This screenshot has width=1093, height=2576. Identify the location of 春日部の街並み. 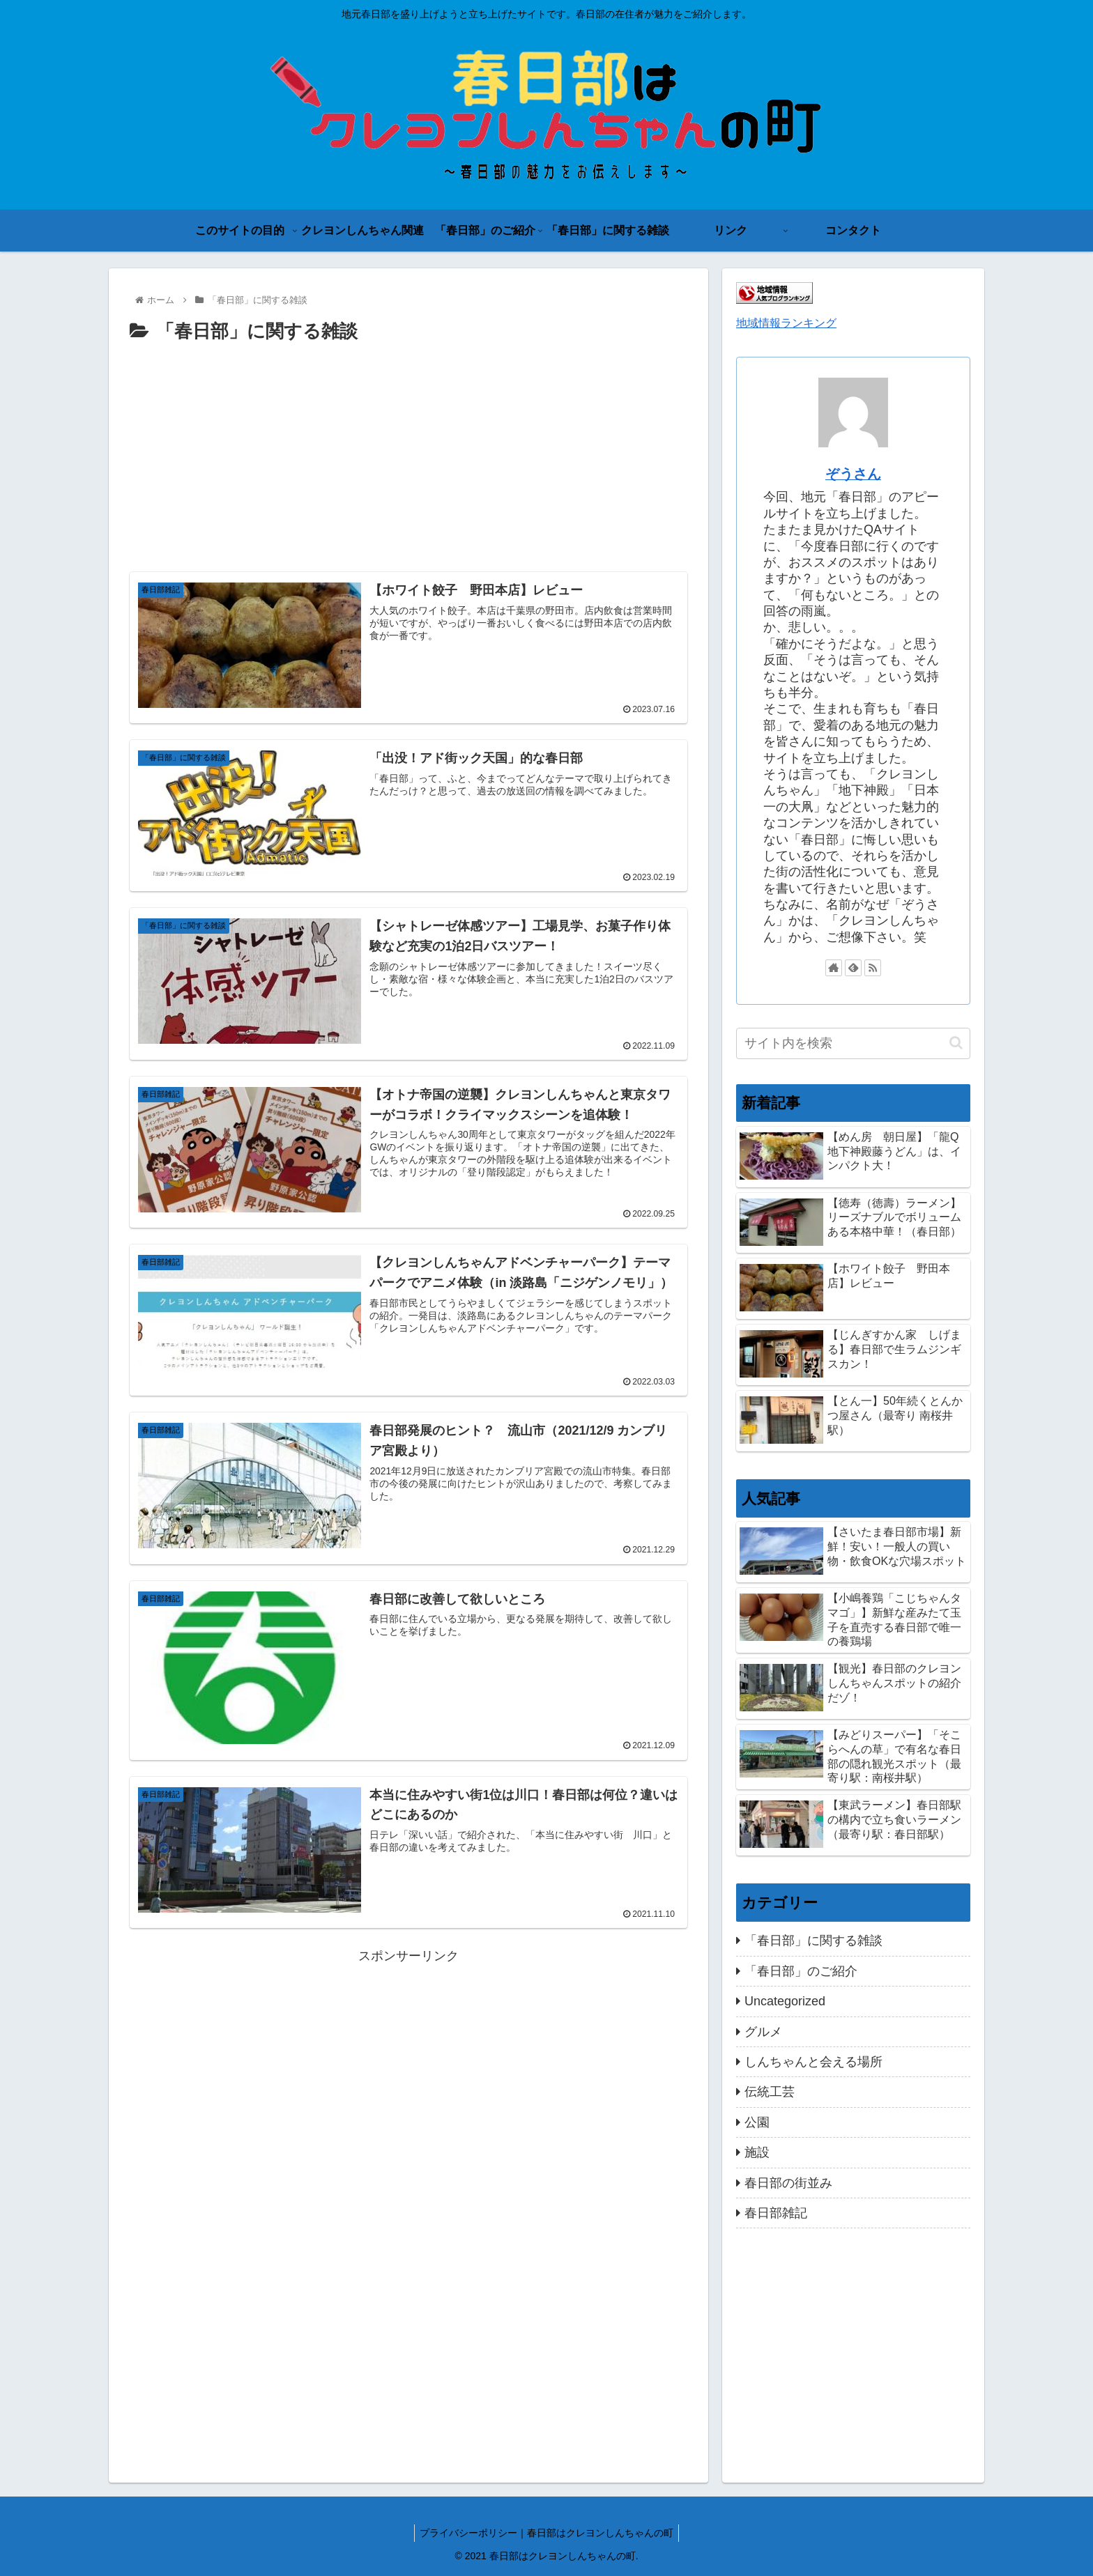
(788, 2183).